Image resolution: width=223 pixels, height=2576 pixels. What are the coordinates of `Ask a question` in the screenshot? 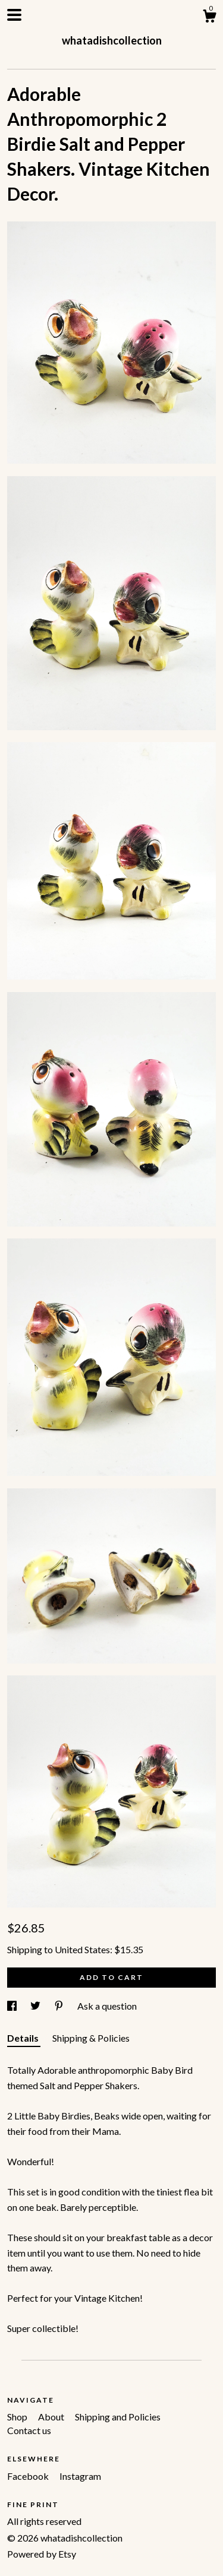 It's located at (107, 2005).